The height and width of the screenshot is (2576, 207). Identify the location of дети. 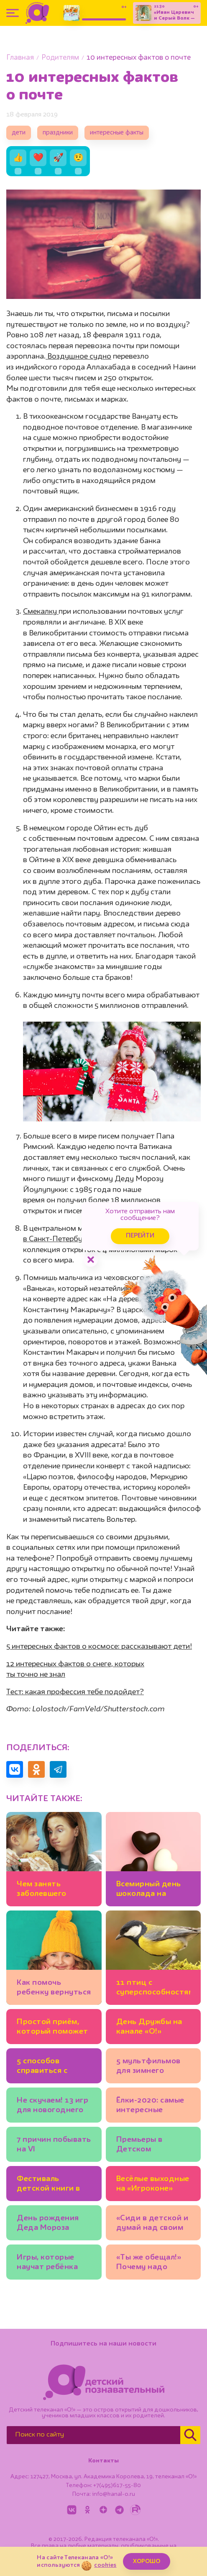
(19, 133).